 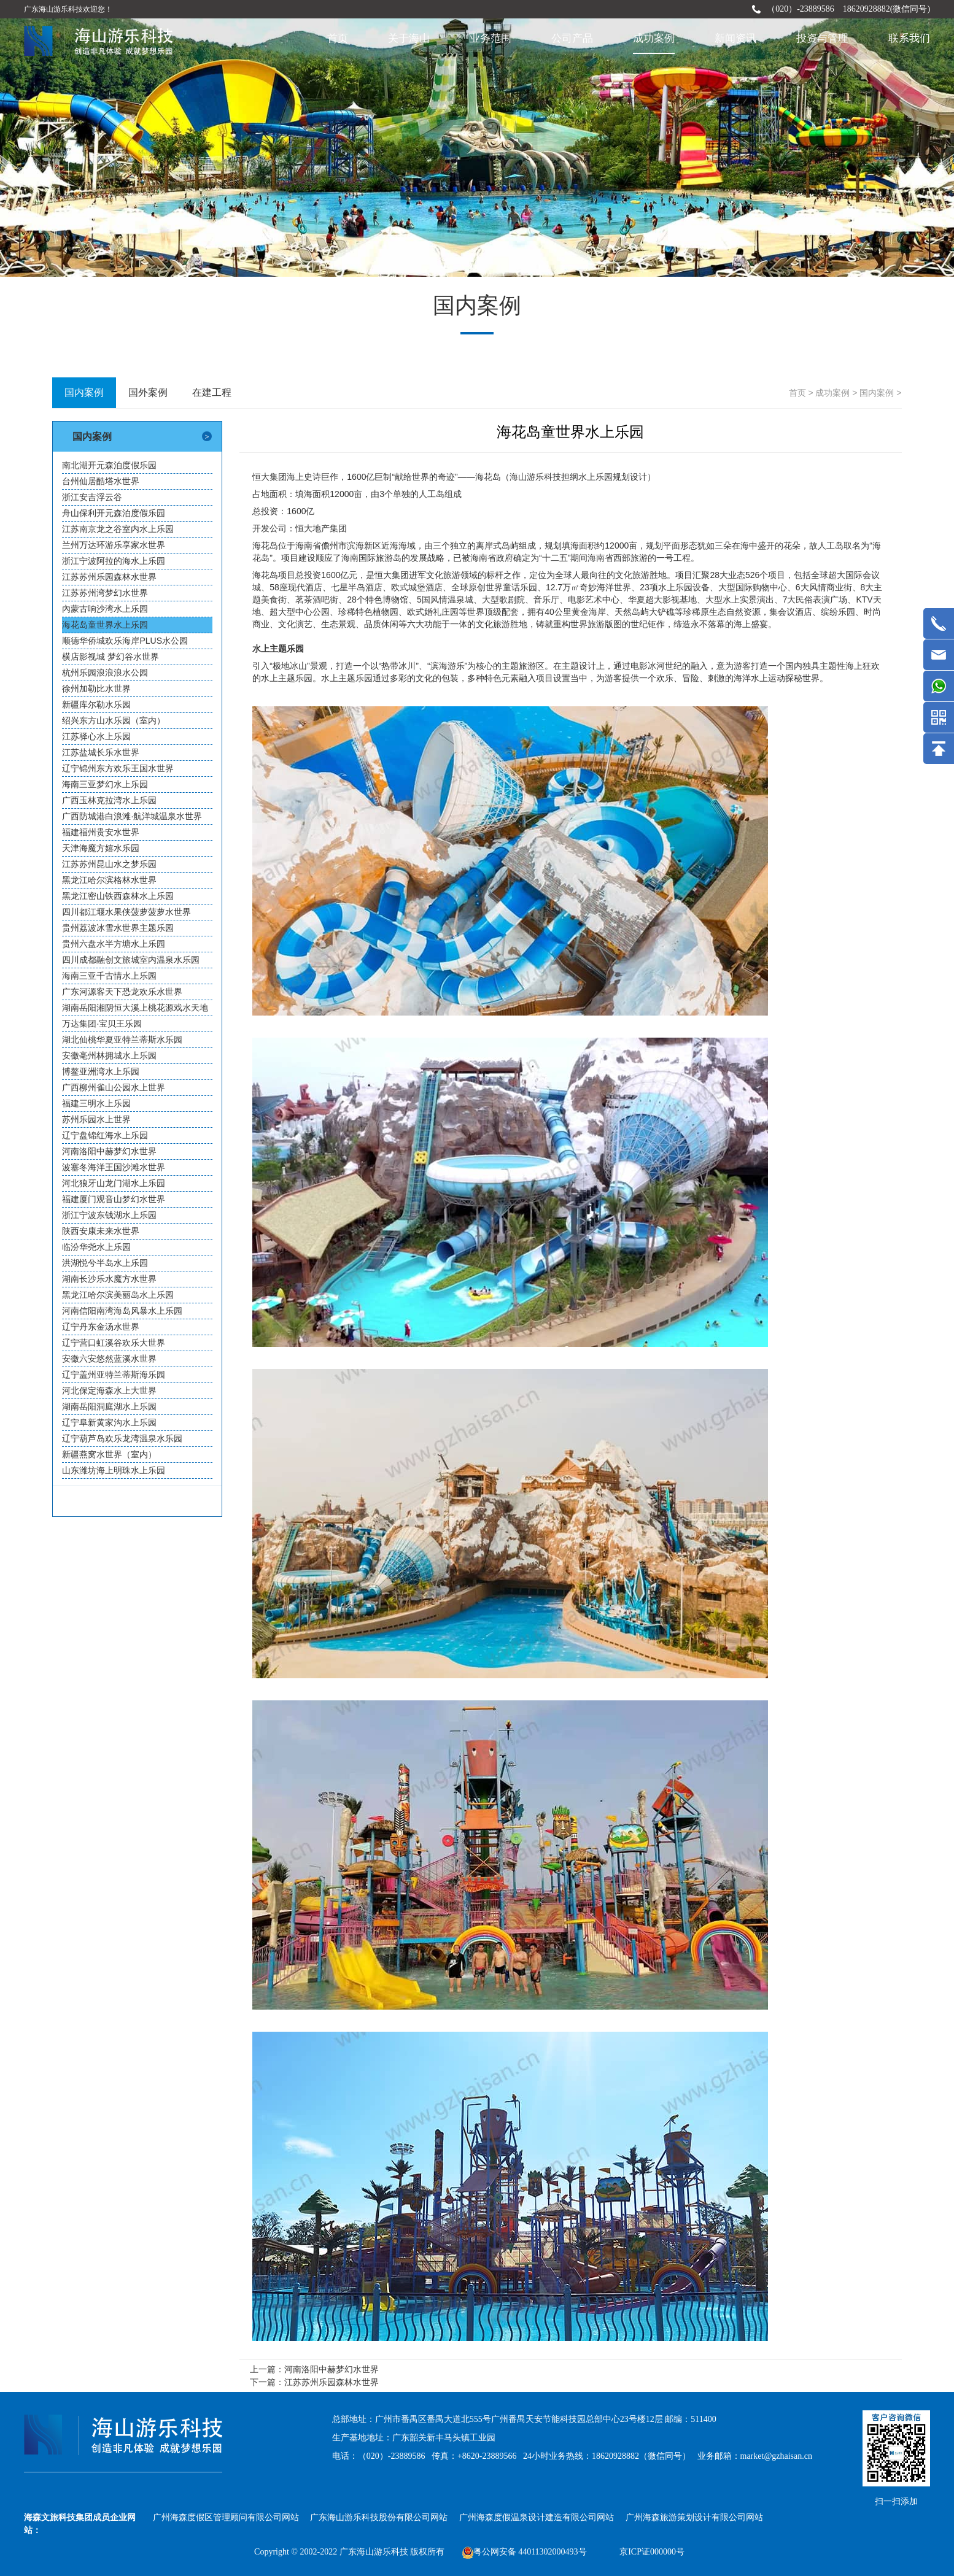 I want to click on 安徽亳州林拥城水上乐园, so click(x=109, y=1055).